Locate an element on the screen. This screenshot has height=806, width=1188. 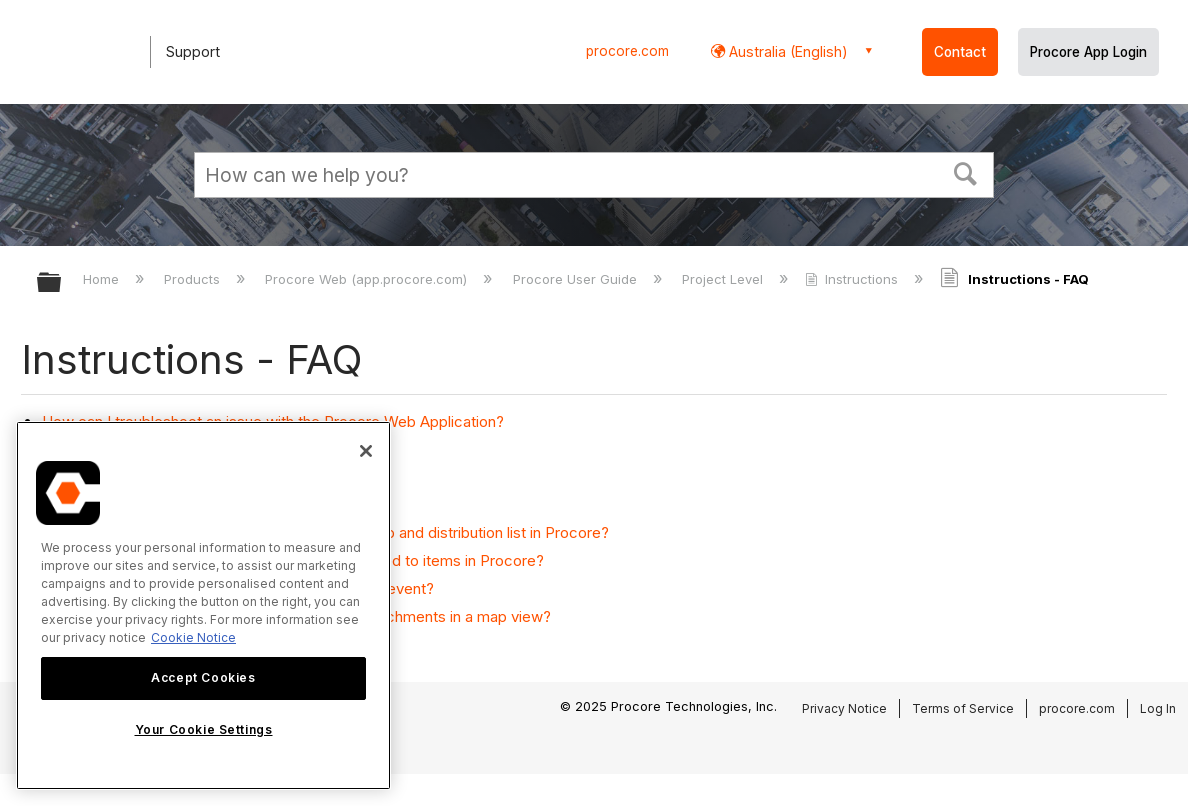
Your Cookie Settings [Your Cookie Settings, Opens the preference center dialog] is located at coordinates (204, 729).